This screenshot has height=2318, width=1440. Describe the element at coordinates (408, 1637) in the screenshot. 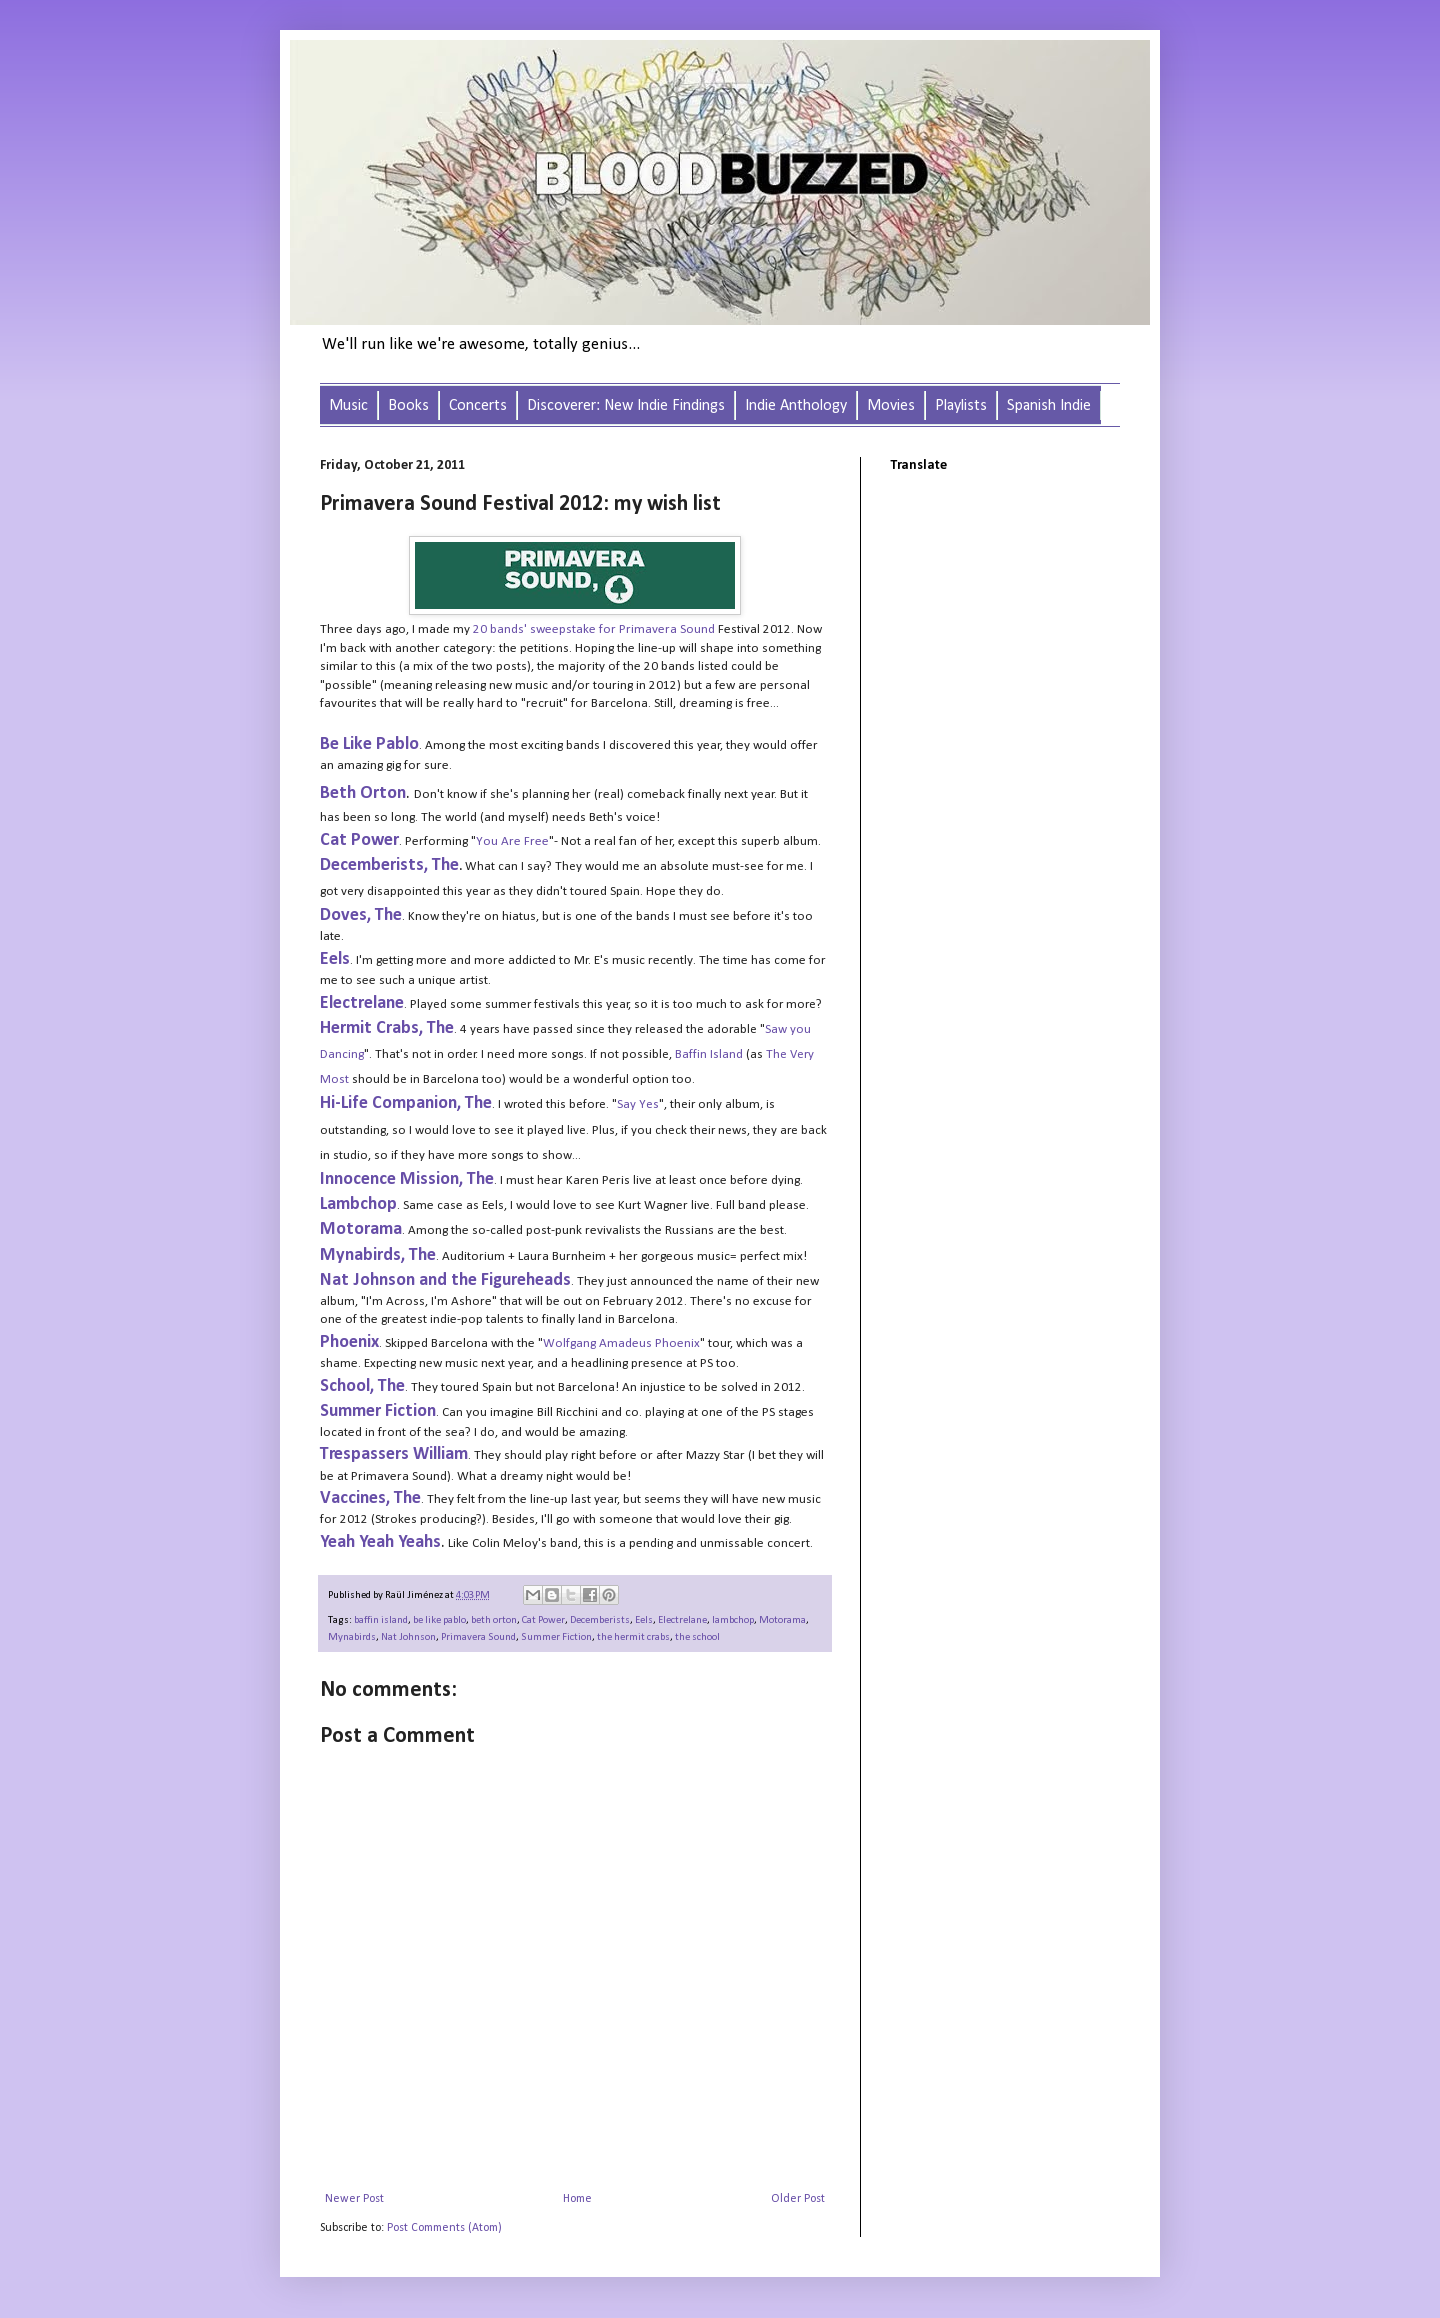

I see `Nat Johnson` at that location.